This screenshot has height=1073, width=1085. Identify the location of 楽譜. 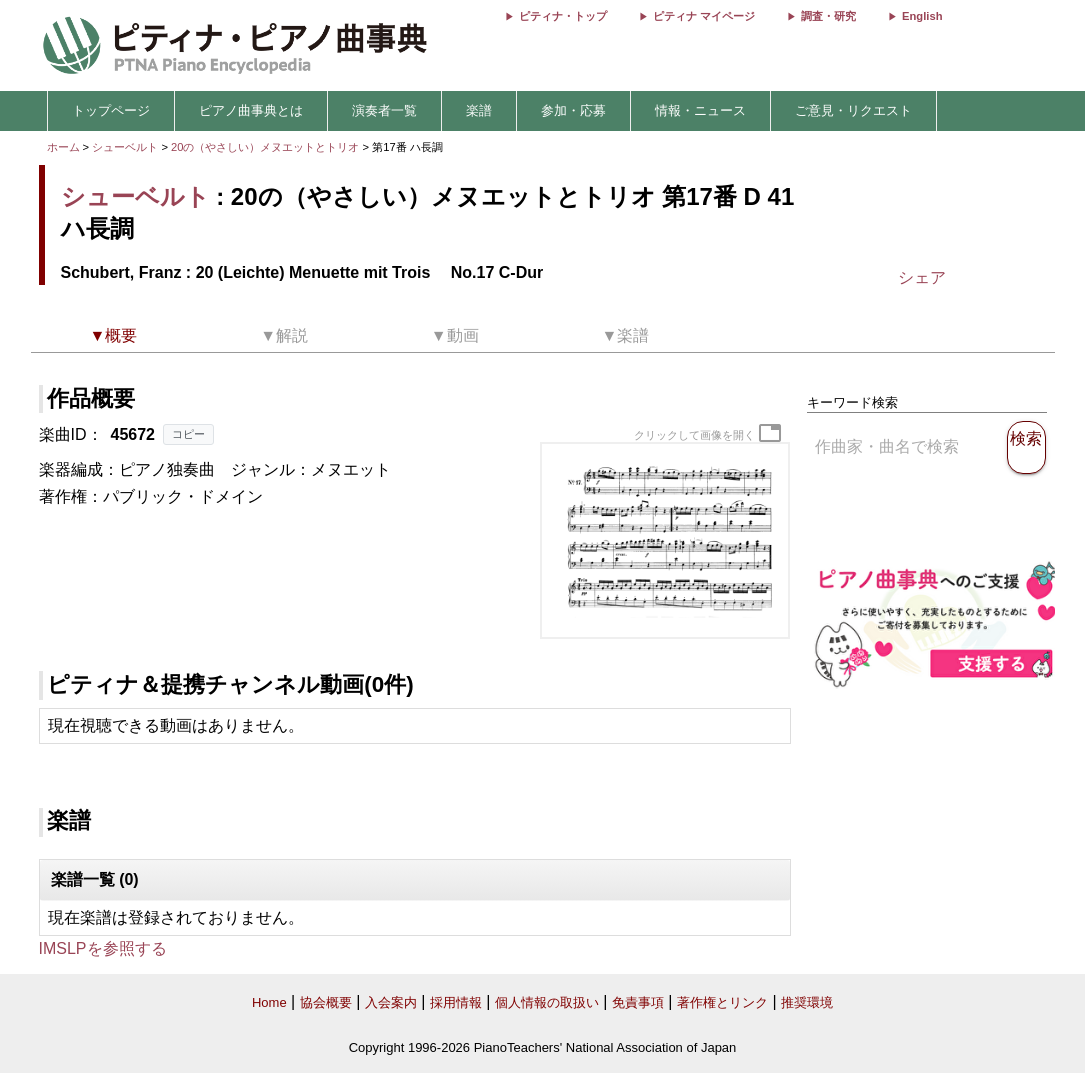
(479, 110).